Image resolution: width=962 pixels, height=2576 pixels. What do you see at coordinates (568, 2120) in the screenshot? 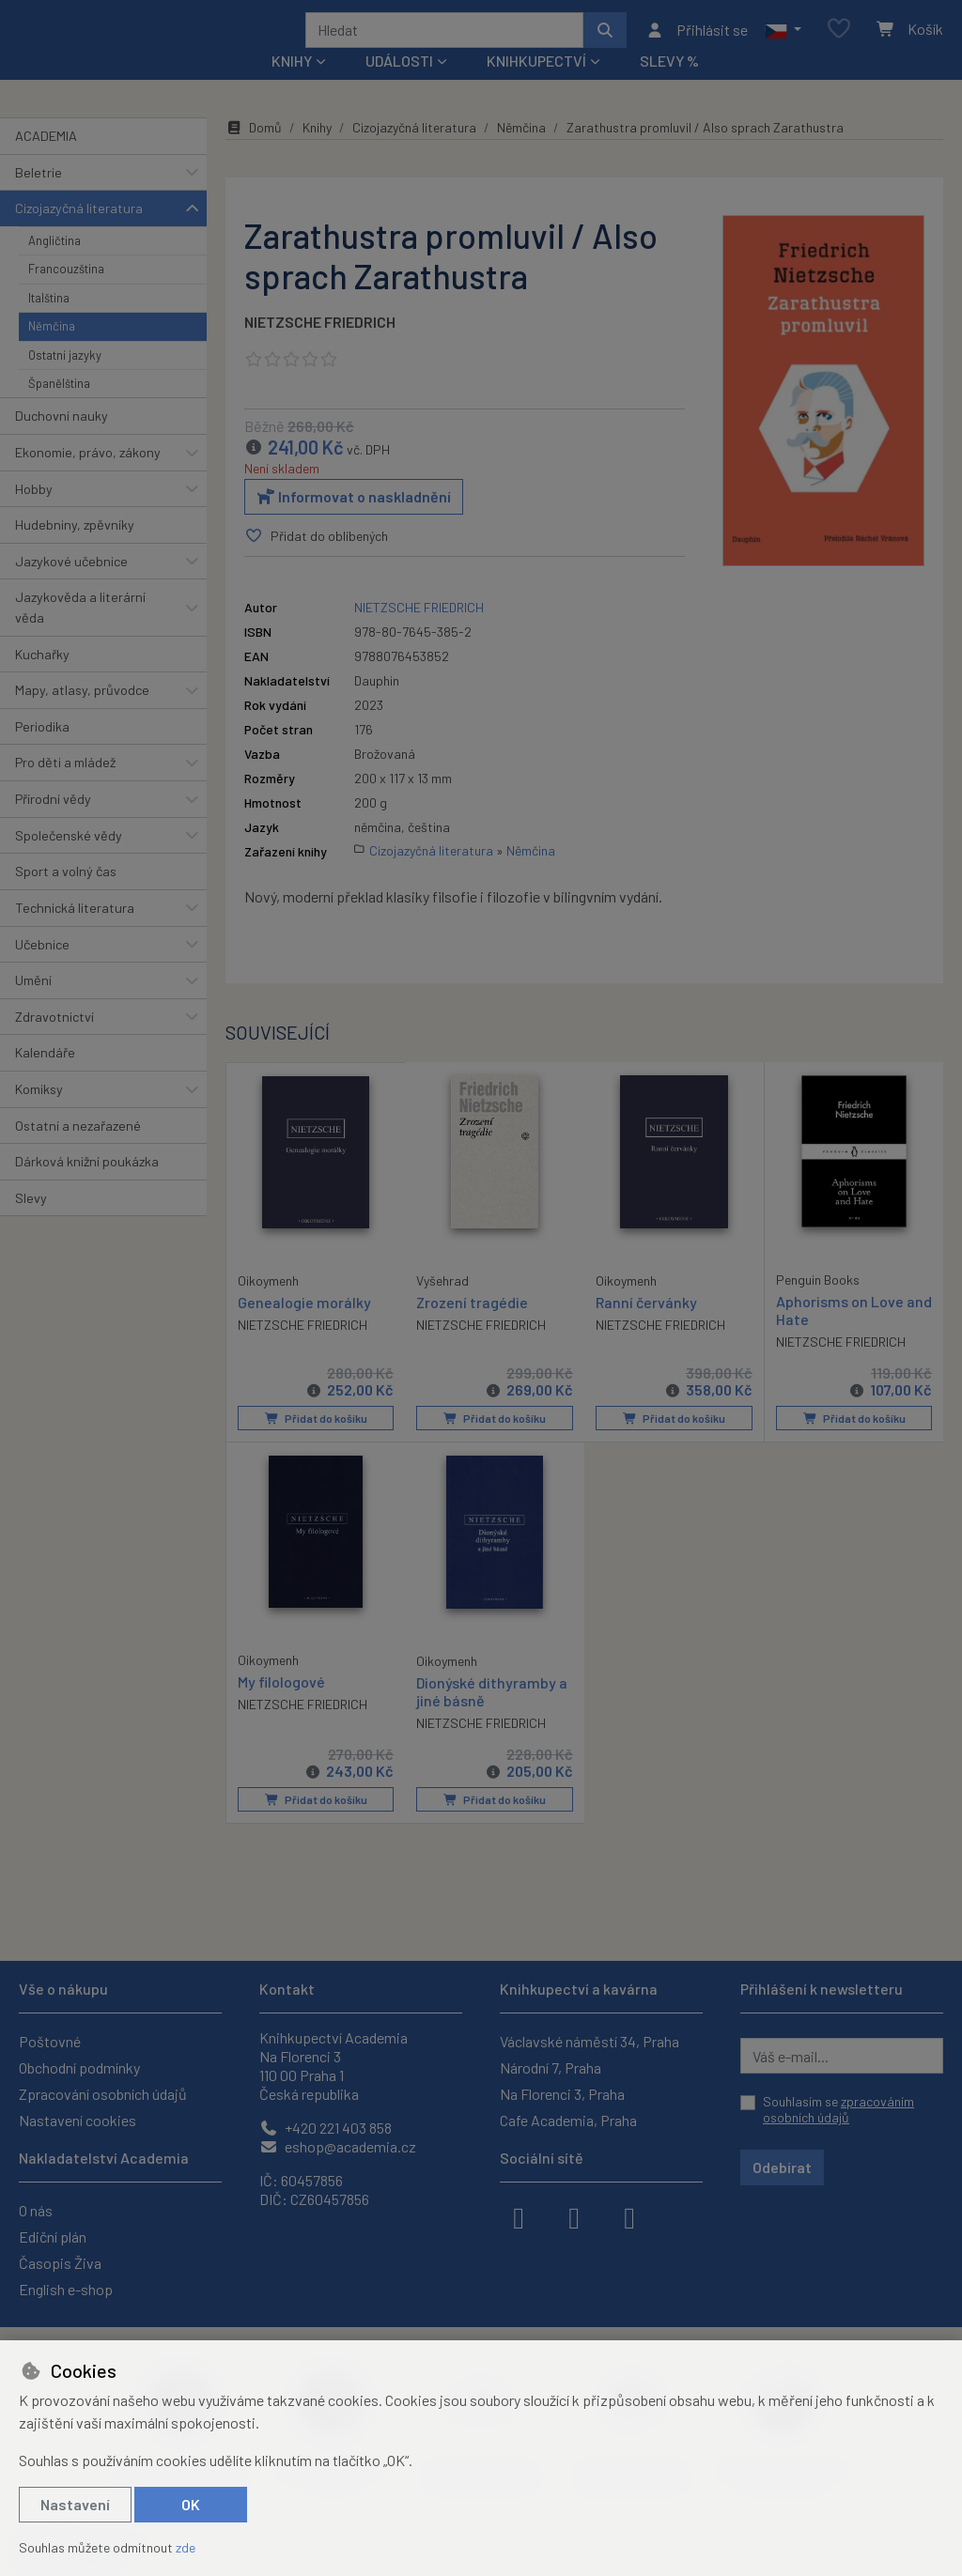
I see `Cafe Academia, Praha` at bounding box center [568, 2120].